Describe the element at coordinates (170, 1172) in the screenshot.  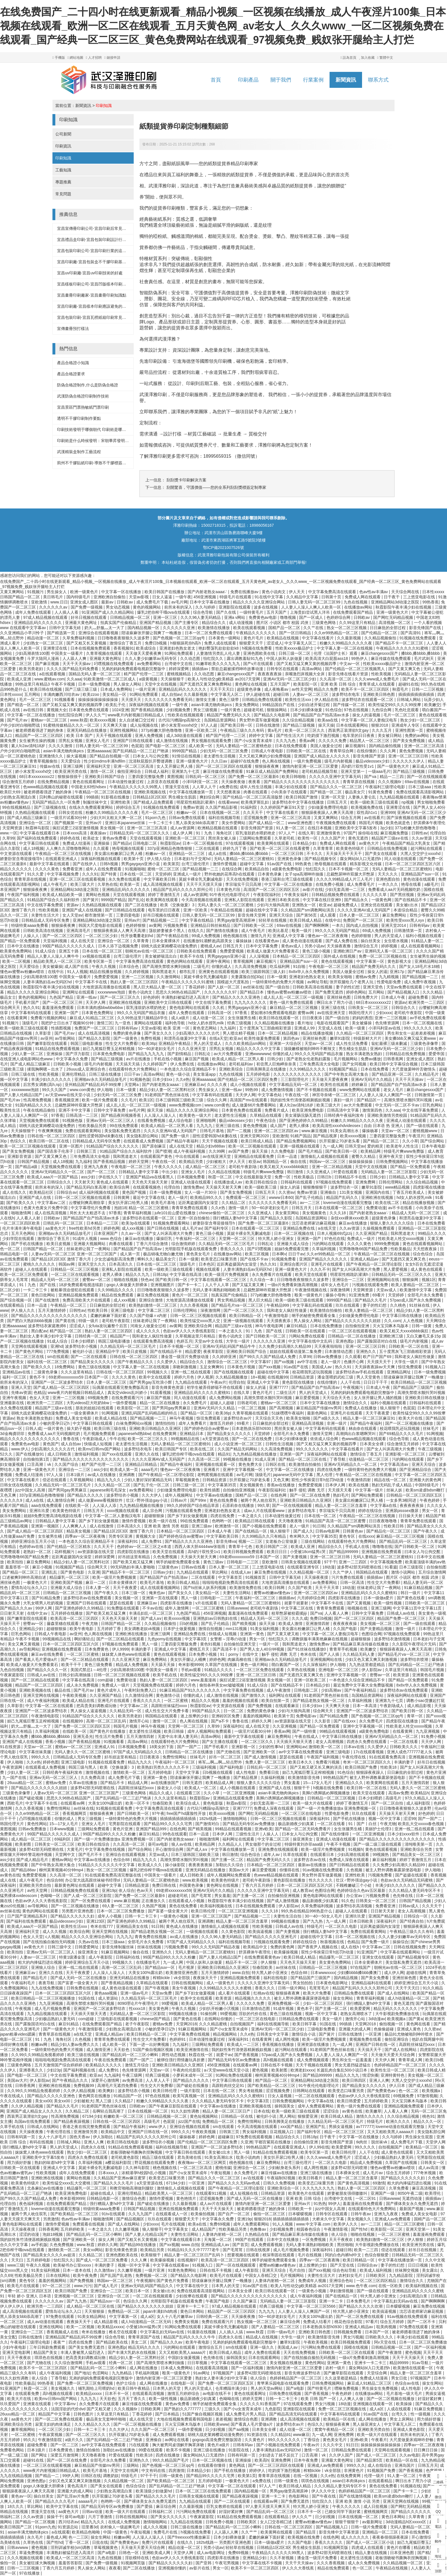
I see `中出少妇` at that location.